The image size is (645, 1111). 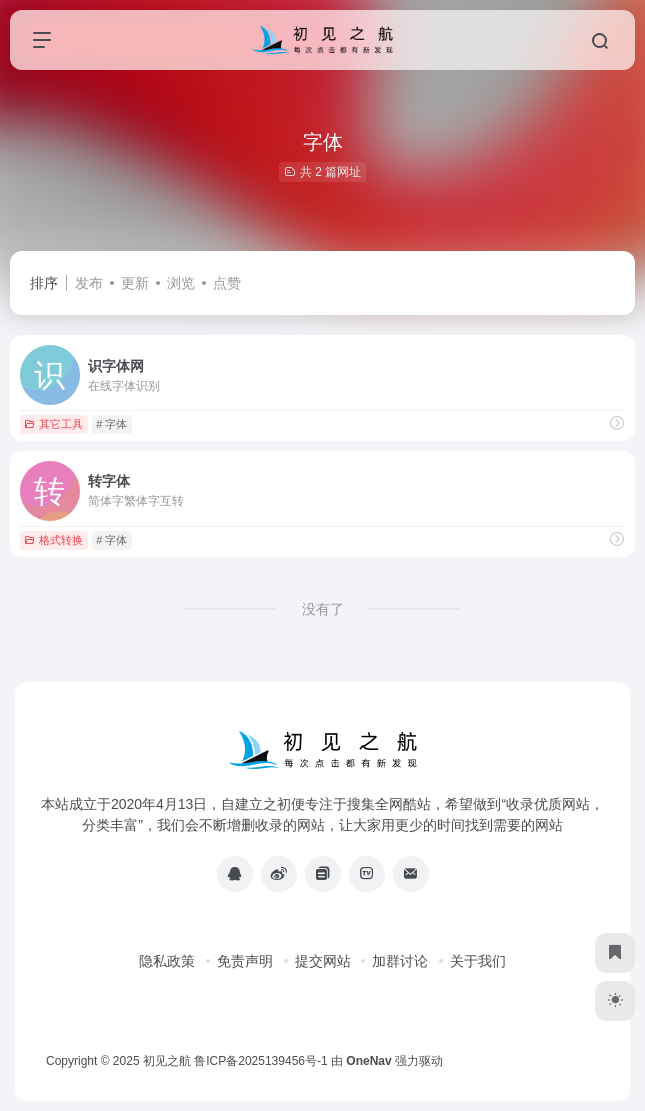 What do you see at coordinates (167, 961) in the screenshot?
I see `隐私政策` at bounding box center [167, 961].